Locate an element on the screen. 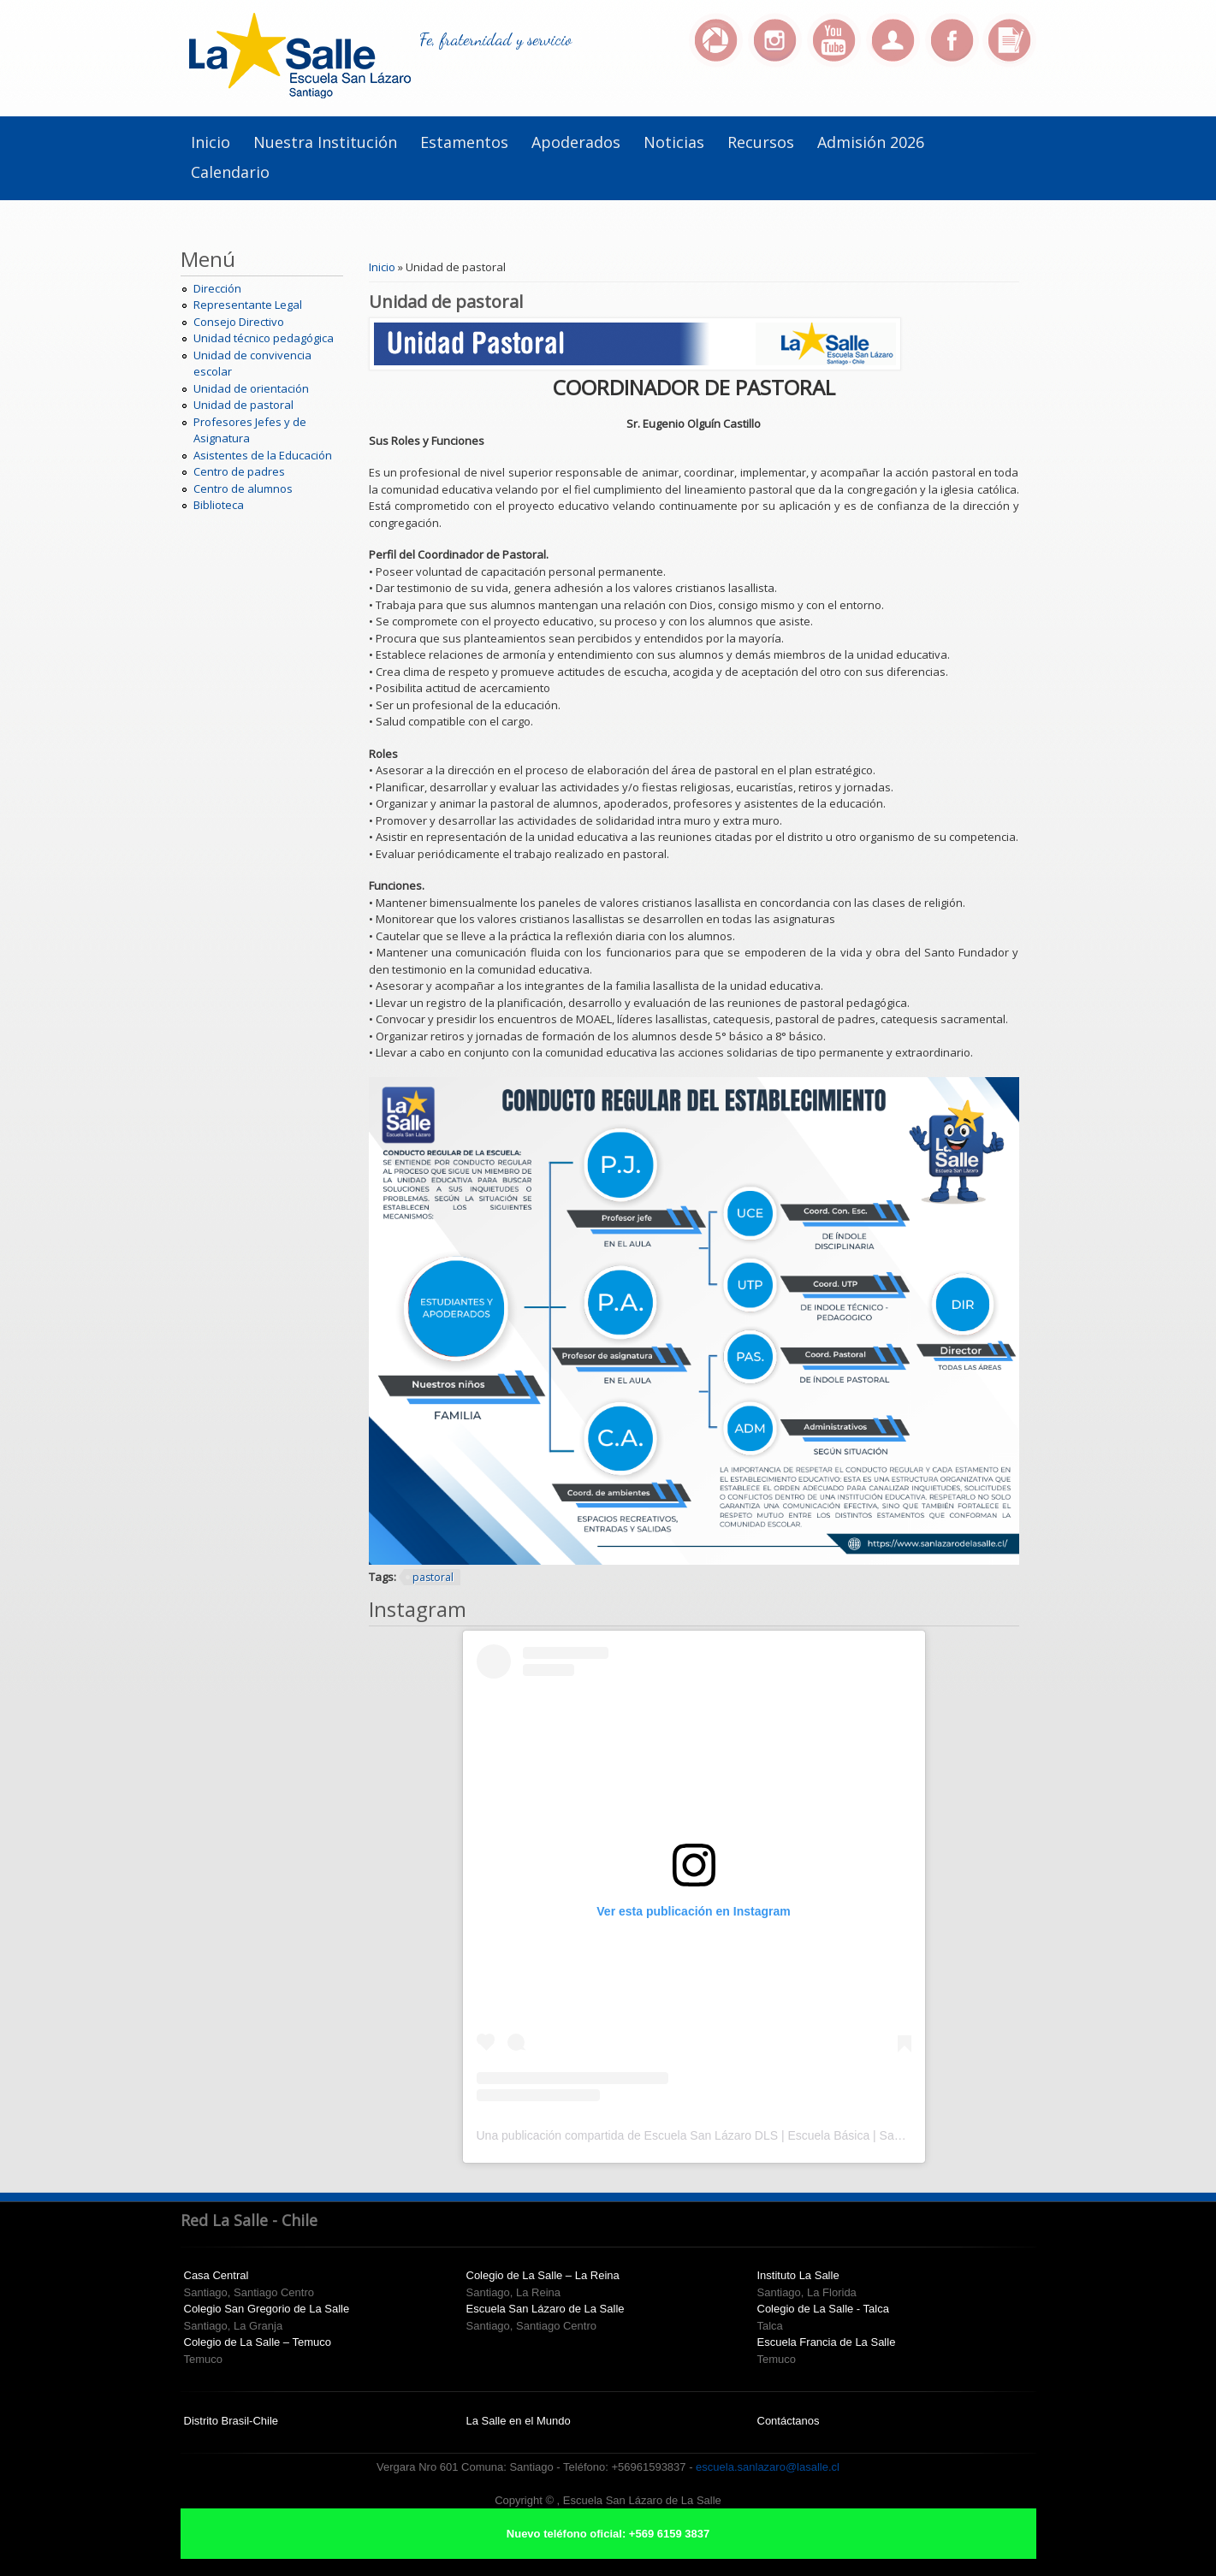 This screenshot has height=2576, width=1216. Consejo Directivo is located at coordinates (238, 321).